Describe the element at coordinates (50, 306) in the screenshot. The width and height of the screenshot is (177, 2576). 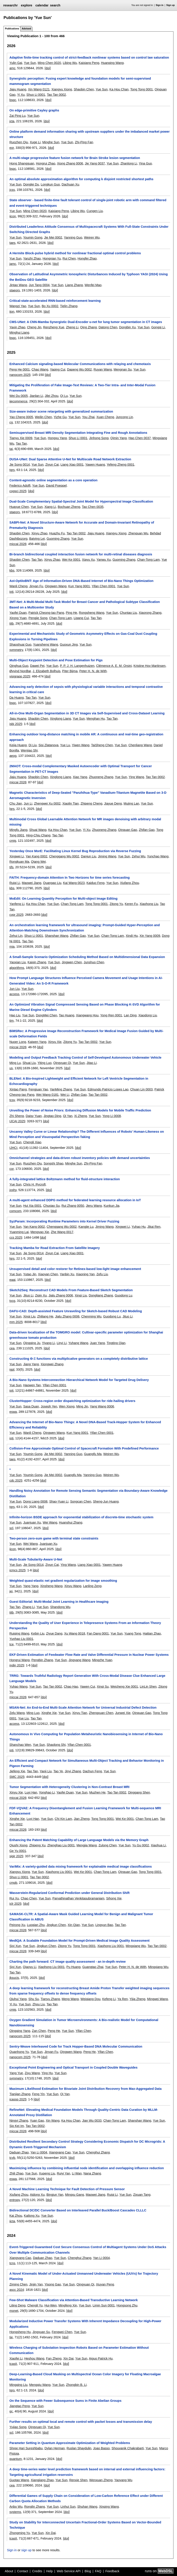
I see `Bo Xu 0002` at that location.